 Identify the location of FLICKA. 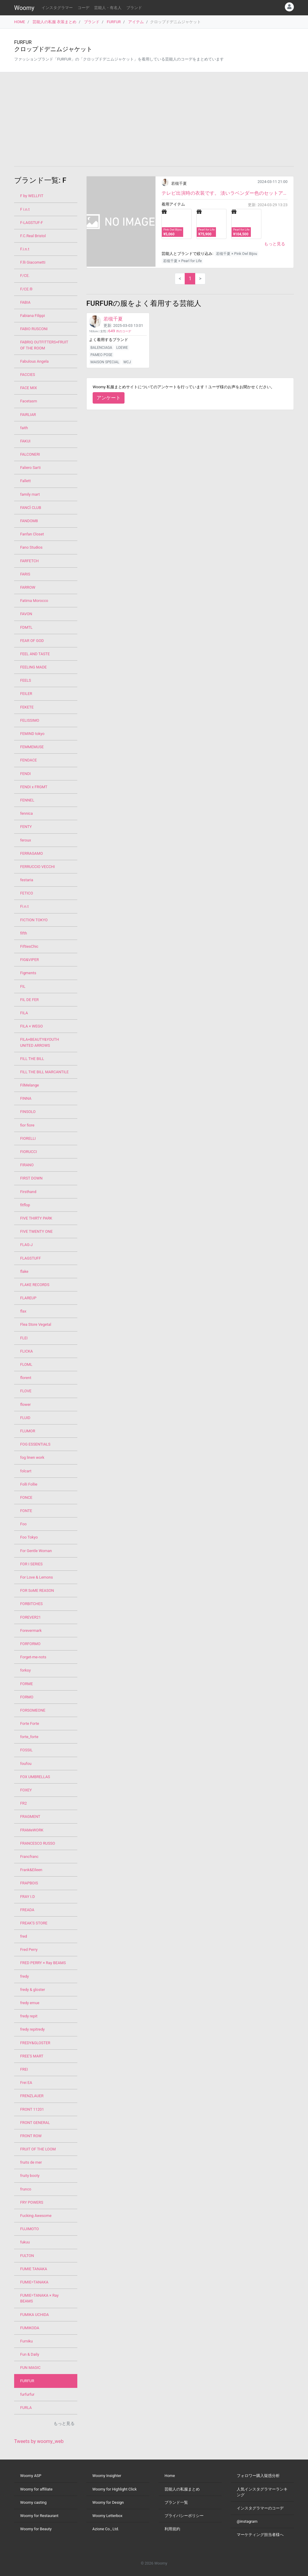
(26, 1351).